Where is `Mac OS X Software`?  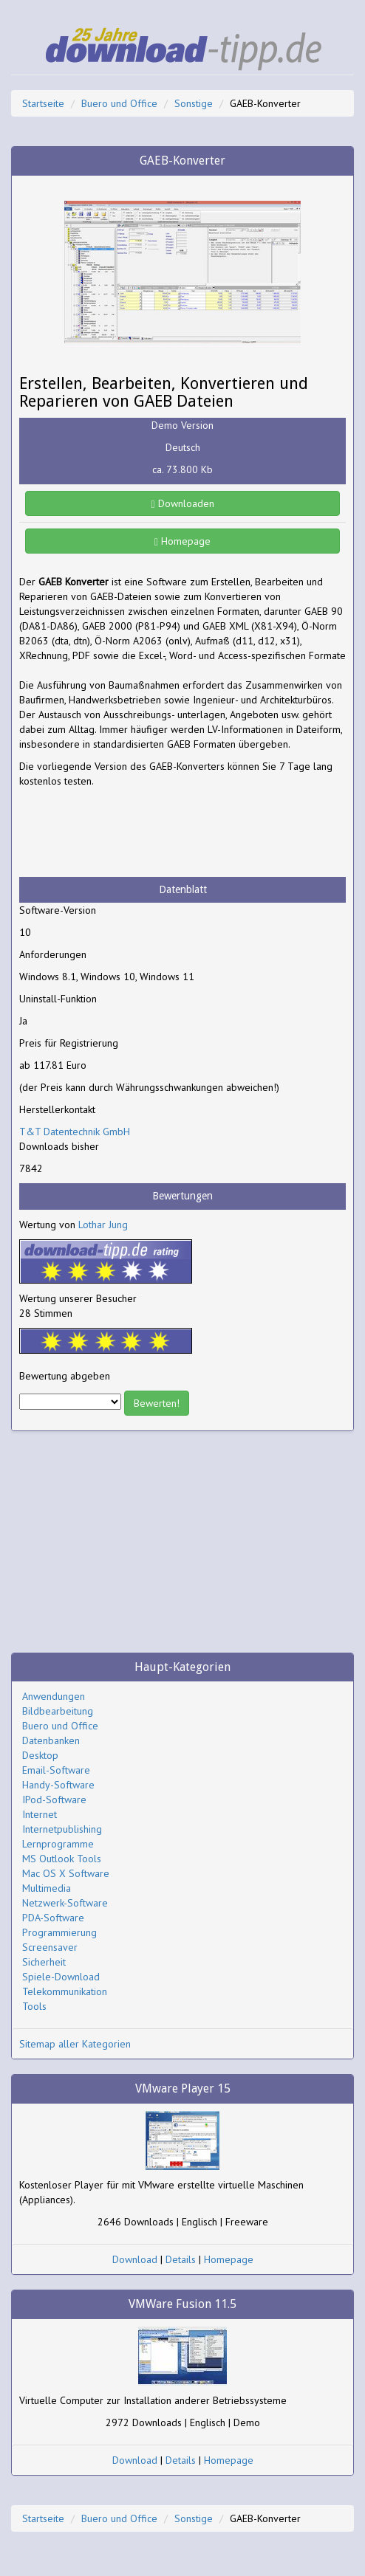
Mac OS X Software is located at coordinates (65, 1873).